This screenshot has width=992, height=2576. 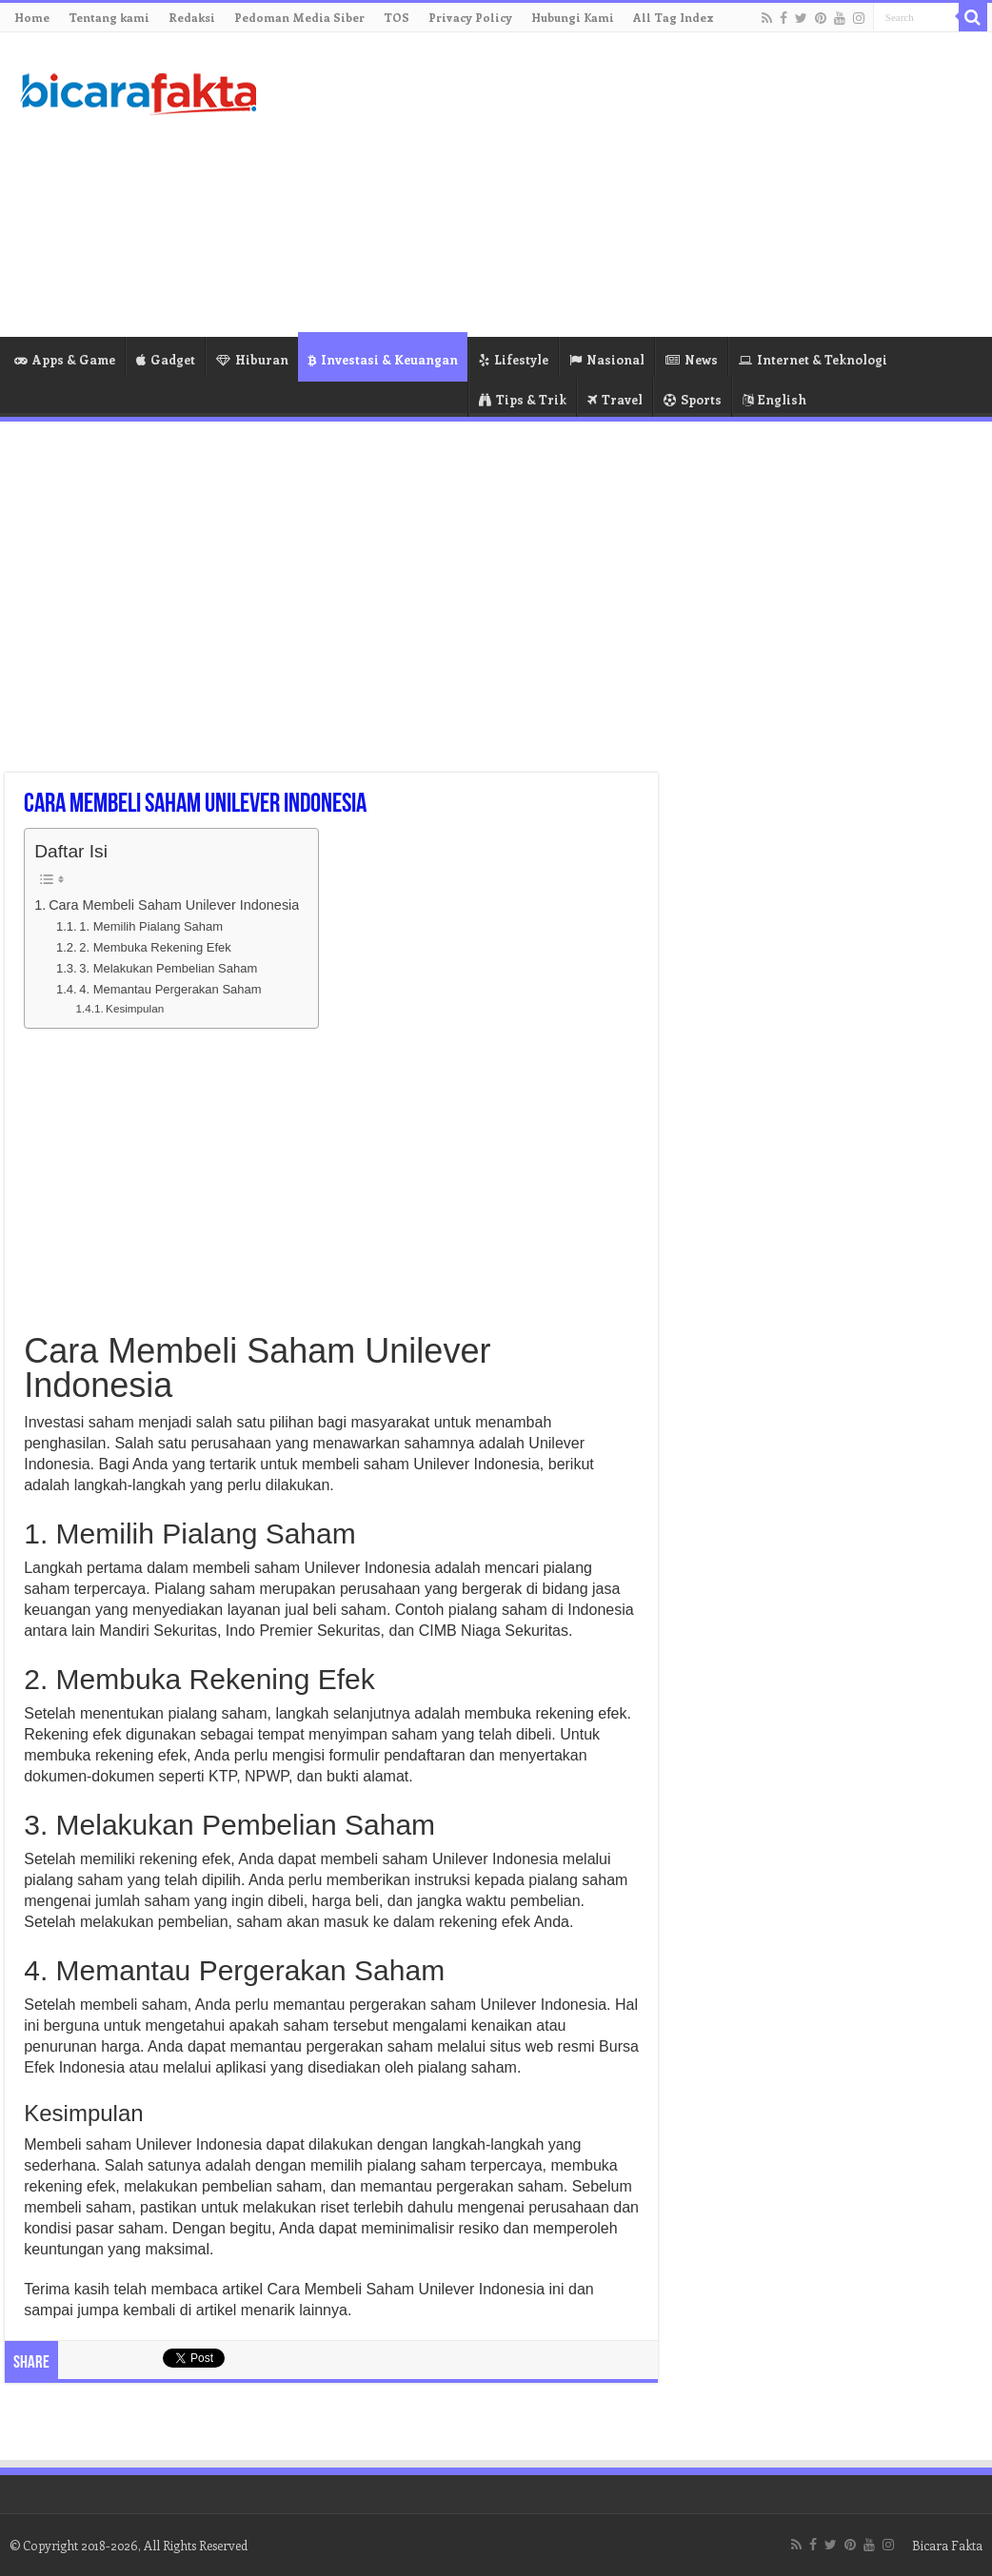 I want to click on Internet & Teknologi, so click(x=813, y=359).